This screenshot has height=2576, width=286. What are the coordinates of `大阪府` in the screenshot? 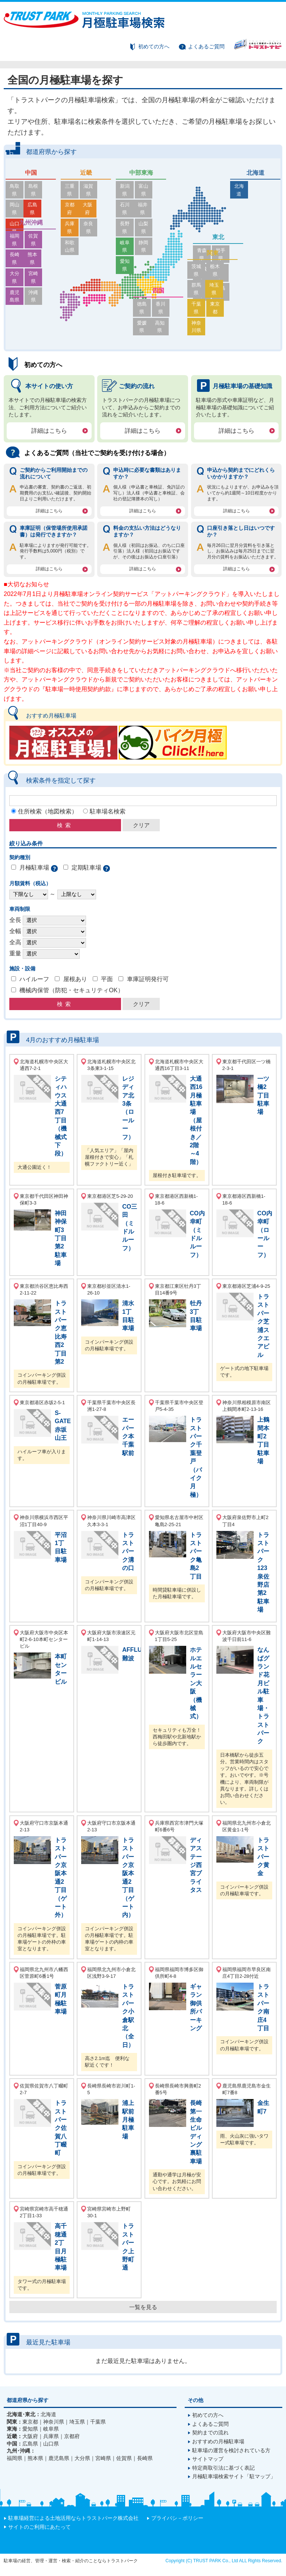 It's located at (99, 197).